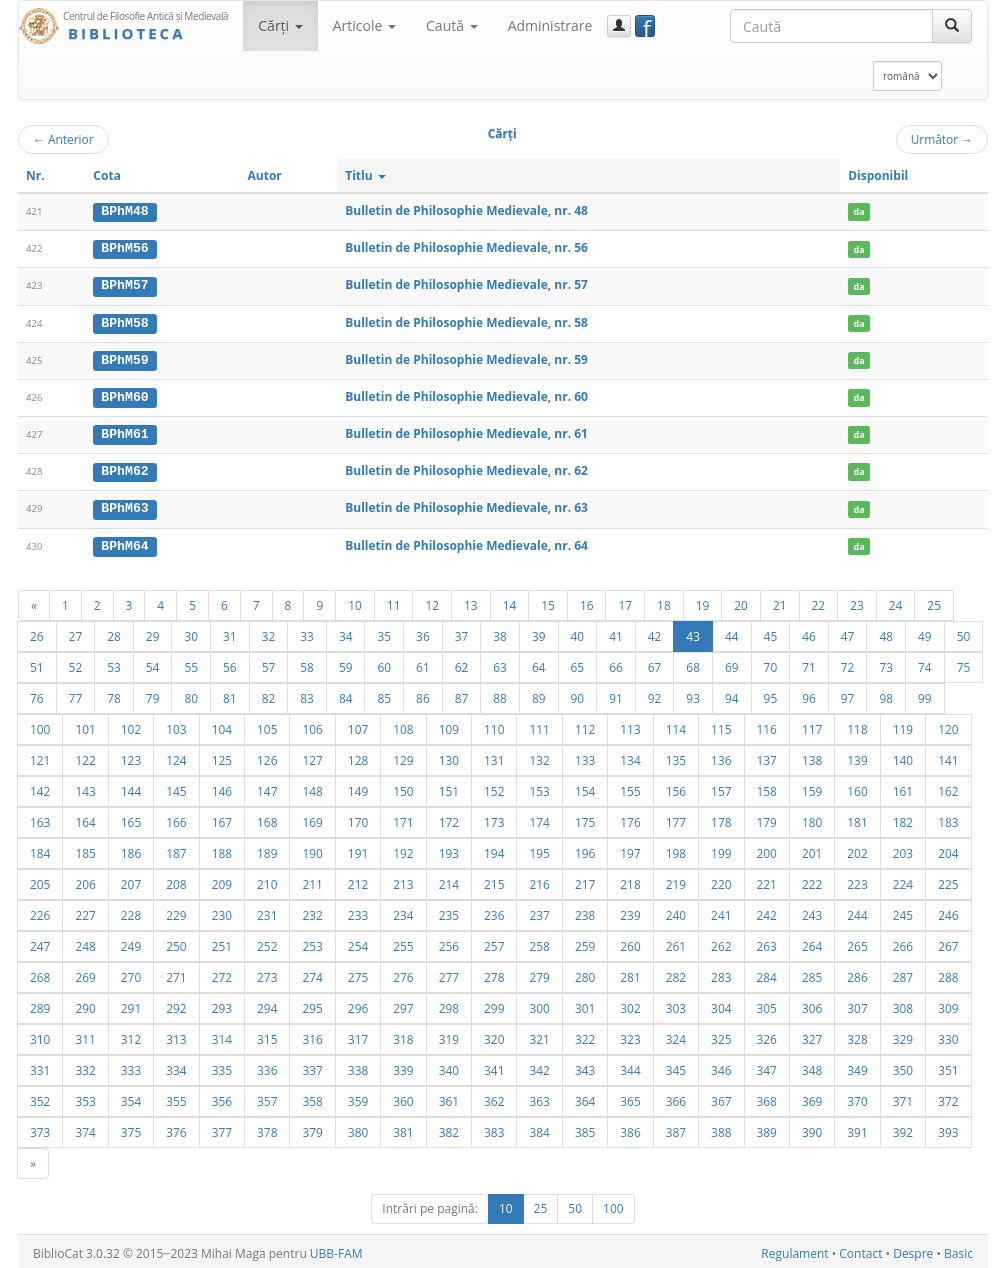 The width and height of the screenshot is (1006, 1268). What do you see at coordinates (85, 818) in the screenshot?
I see `164` at bounding box center [85, 818].